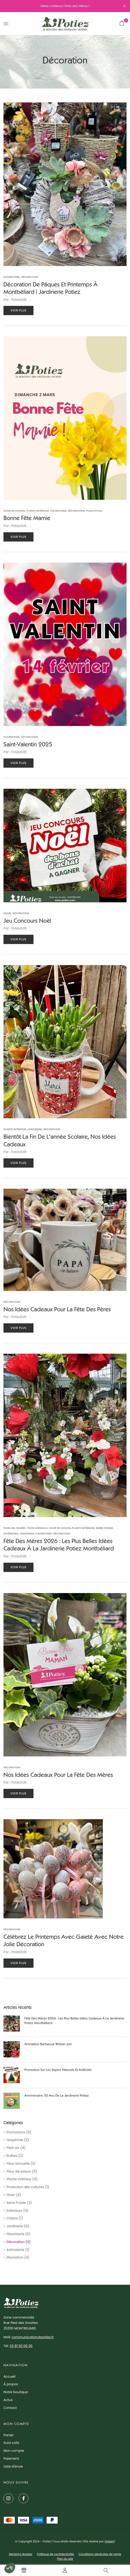 This screenshot has height=2576, width=130. Describe the element at coordinates (16, 2202) in the screenshot. I see `Serre Froide` at that location.